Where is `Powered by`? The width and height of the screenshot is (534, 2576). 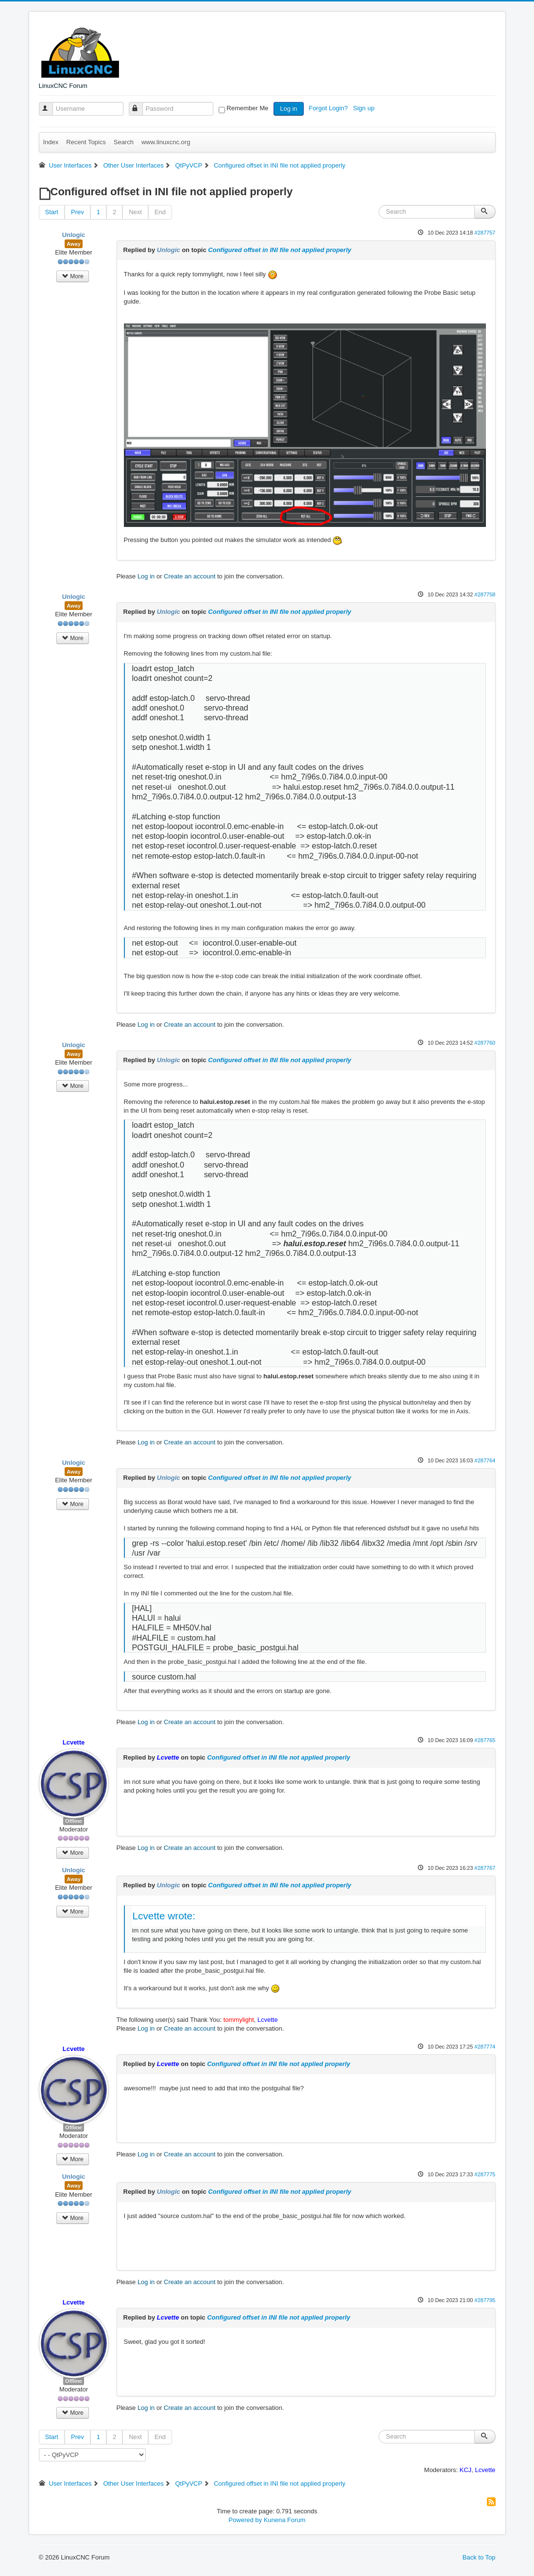
Powered by is located at coordinates (245, 2520).